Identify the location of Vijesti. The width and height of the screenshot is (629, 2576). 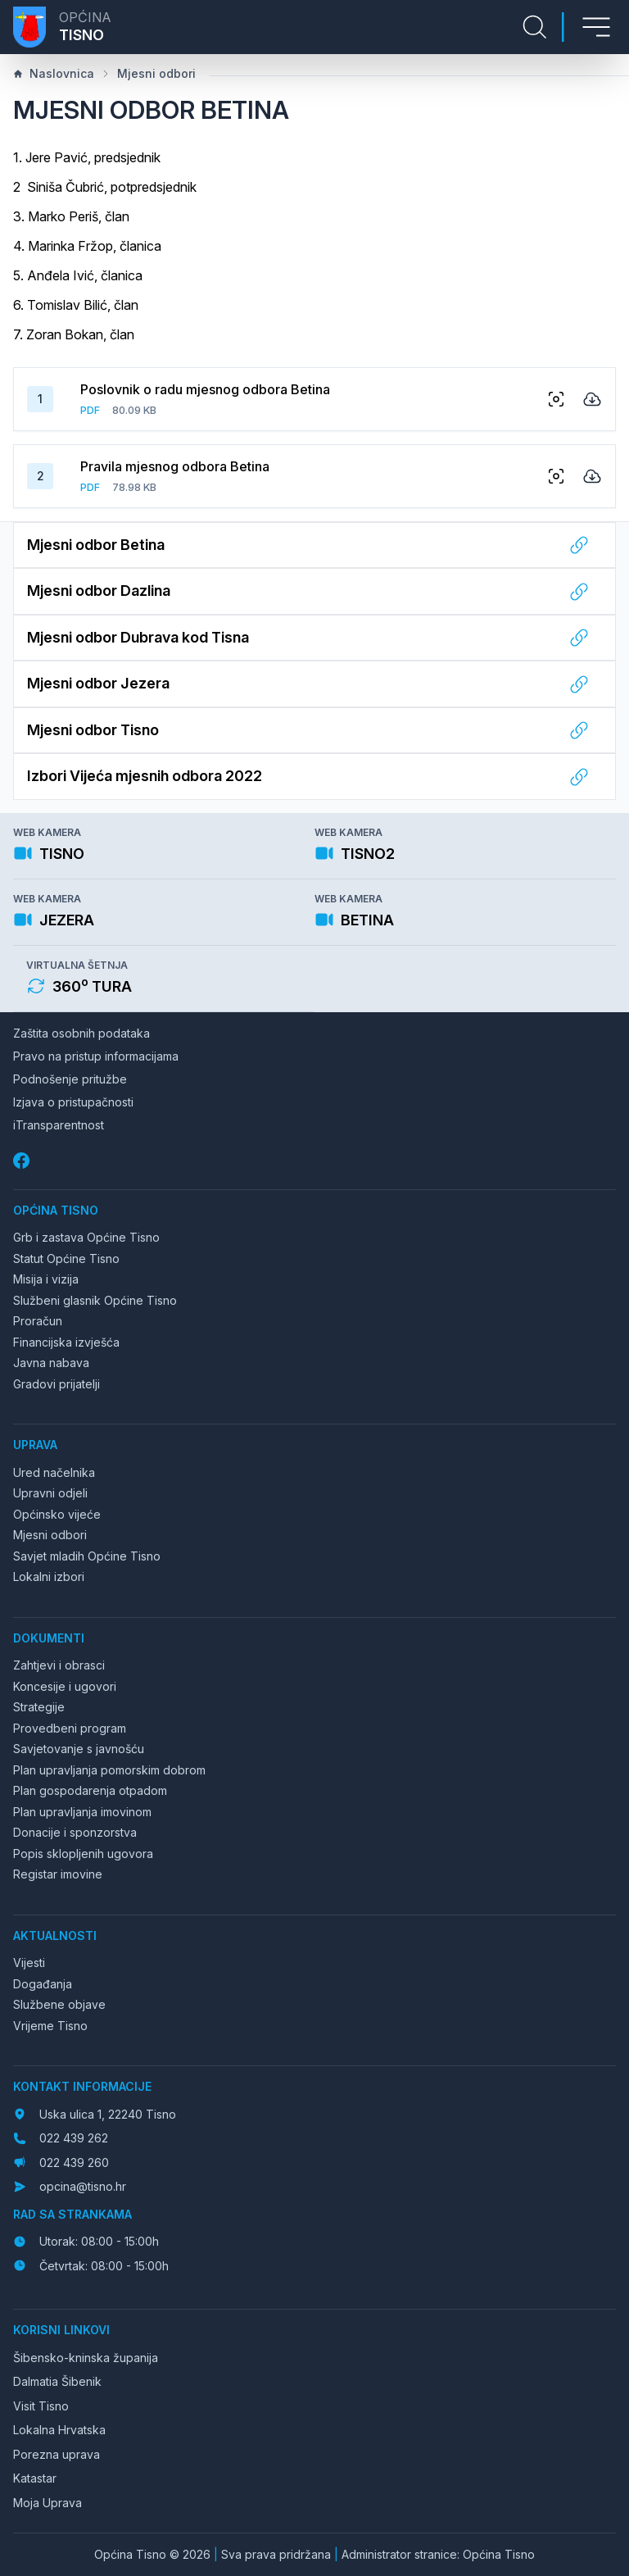
(29, 1962).